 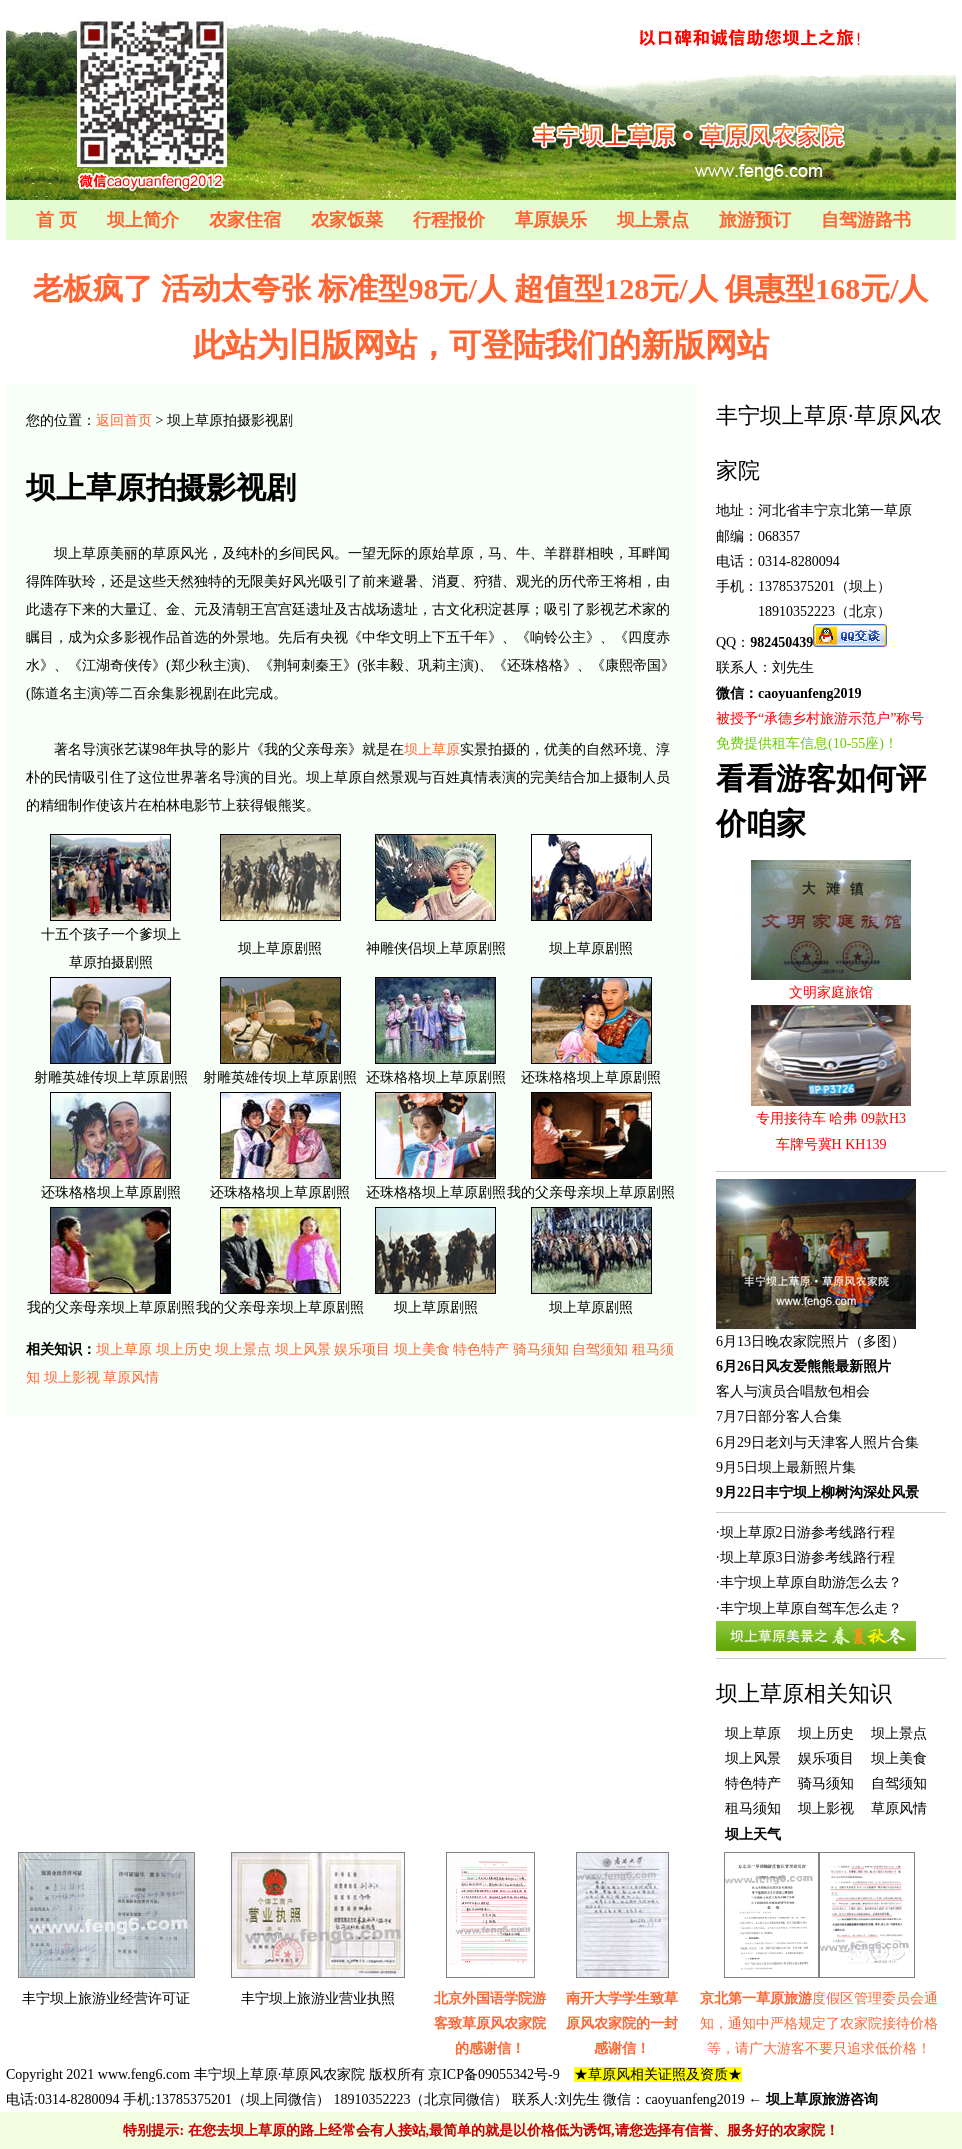 I want to click on 特色特产, so click(x=481, y=1349).